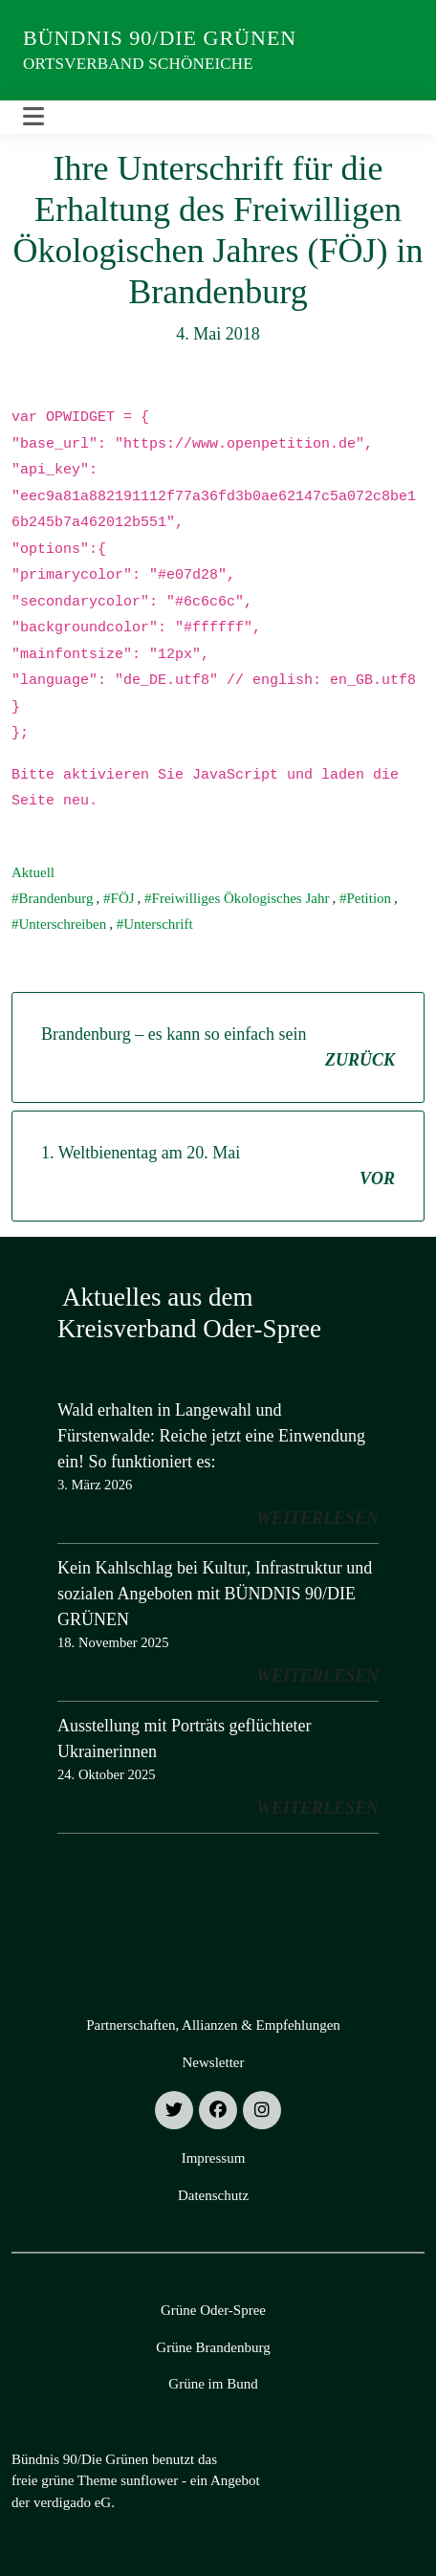  Describe the element at coordinates (159, 38) in the screenshot. I see `Bündnis 90/Die Grünen` at that location.